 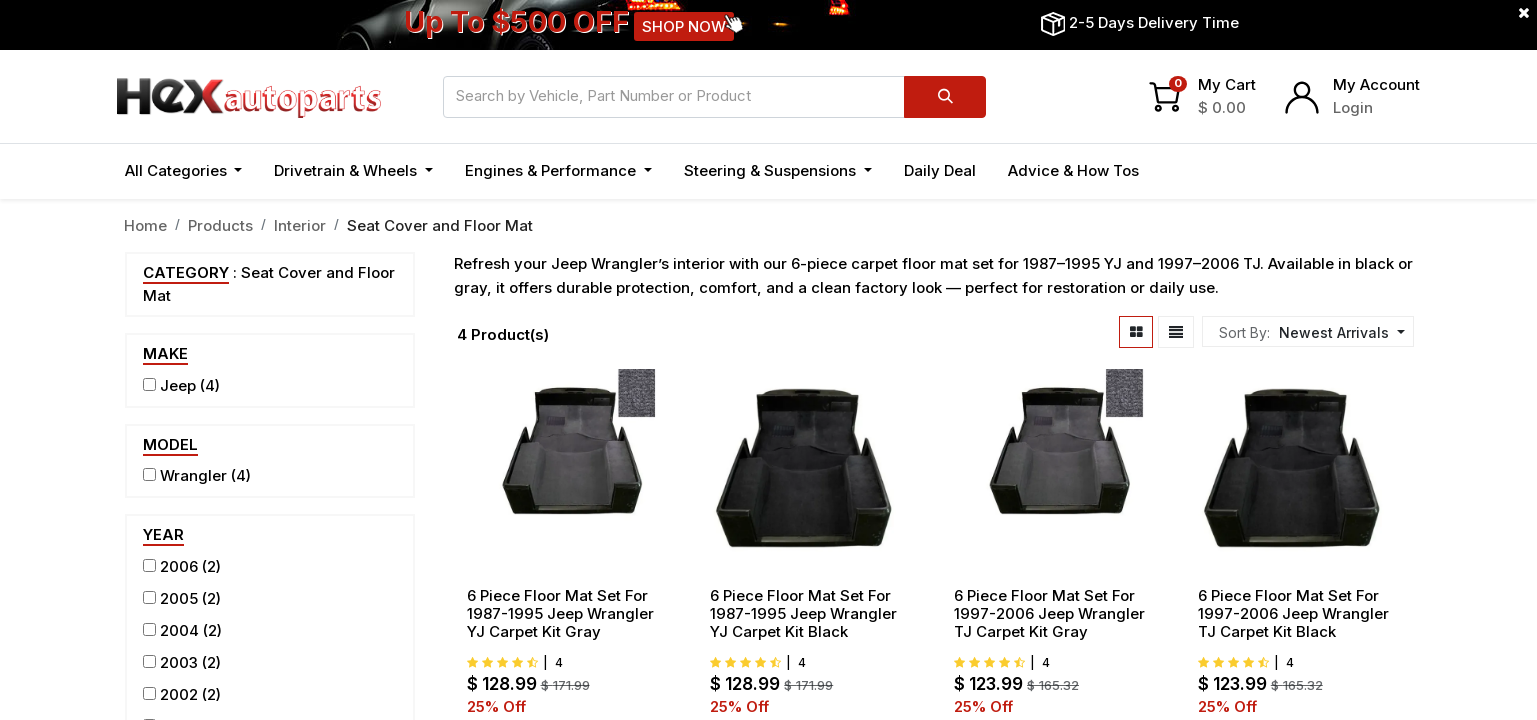 I want to click on 6 Piece Floor Mat Set For 1997-2006 Jeep Wrangler TJ Carpet Kit Black, so click(x=1293, y=614).